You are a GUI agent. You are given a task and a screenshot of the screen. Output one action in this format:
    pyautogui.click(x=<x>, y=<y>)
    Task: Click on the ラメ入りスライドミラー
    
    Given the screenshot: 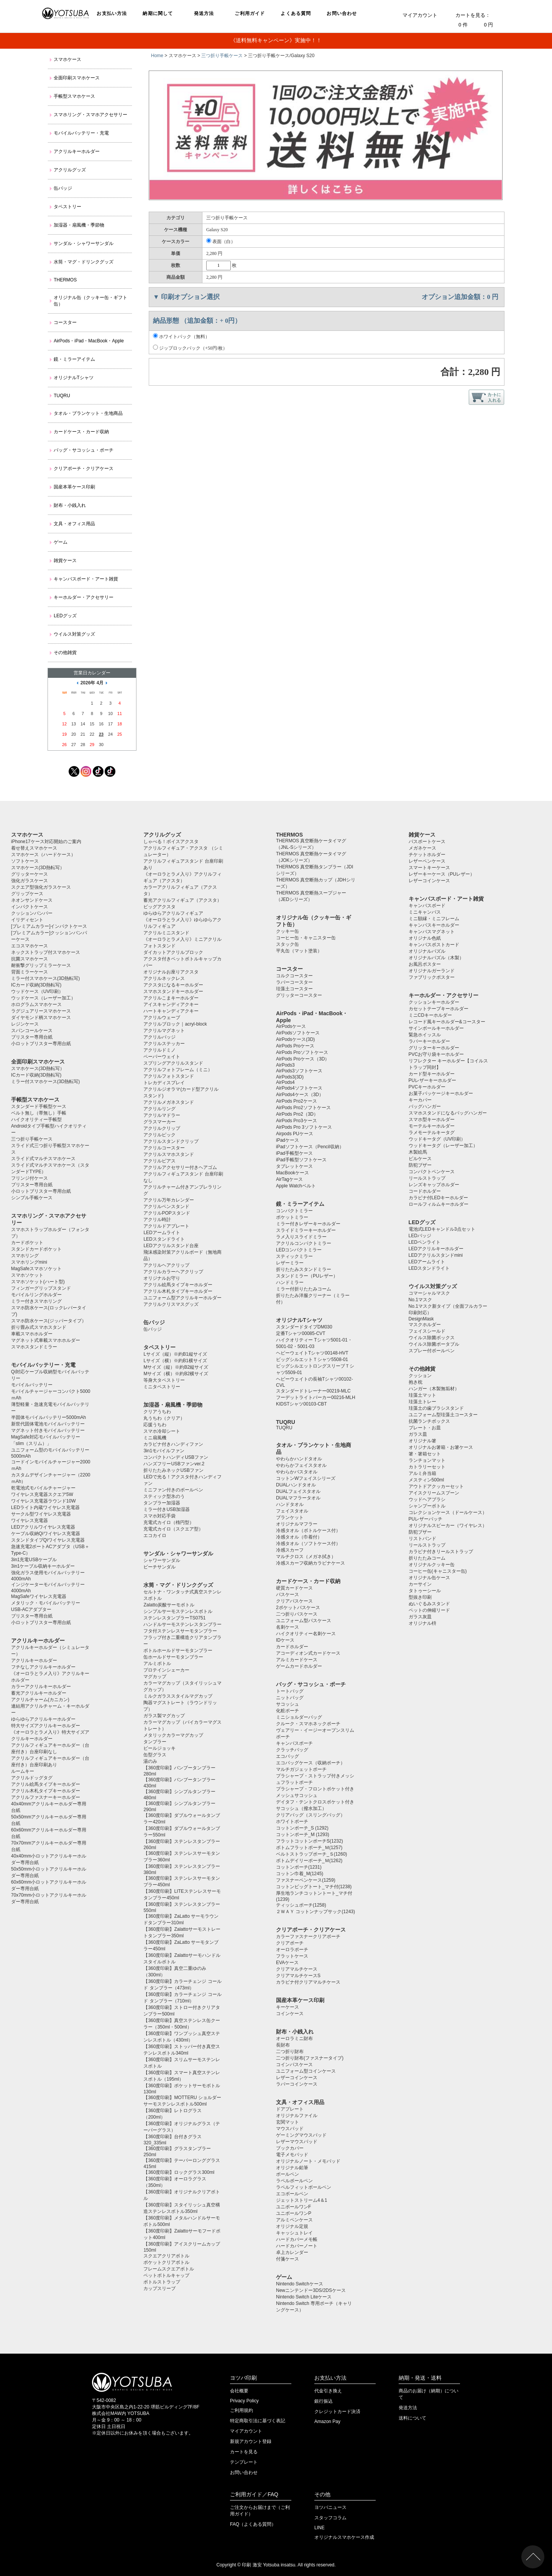 What is the action you would take?
    pyautogui.click(x=301, y=1237)
    